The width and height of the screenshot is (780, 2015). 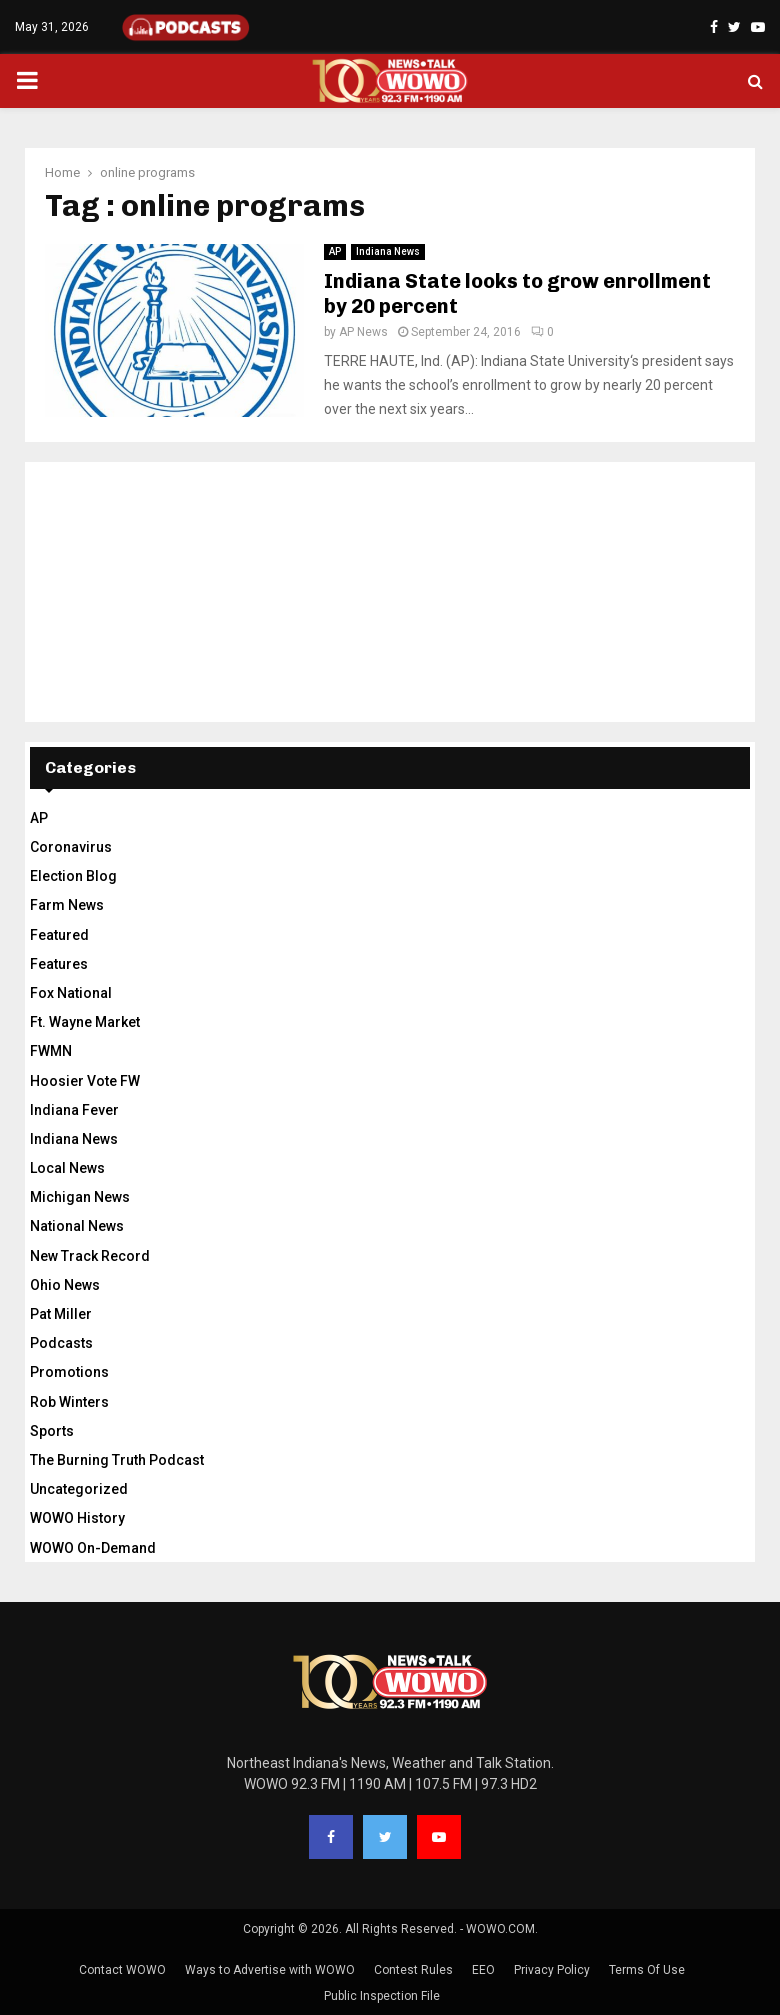 I want to click on AP, so click(x=335, y=251).